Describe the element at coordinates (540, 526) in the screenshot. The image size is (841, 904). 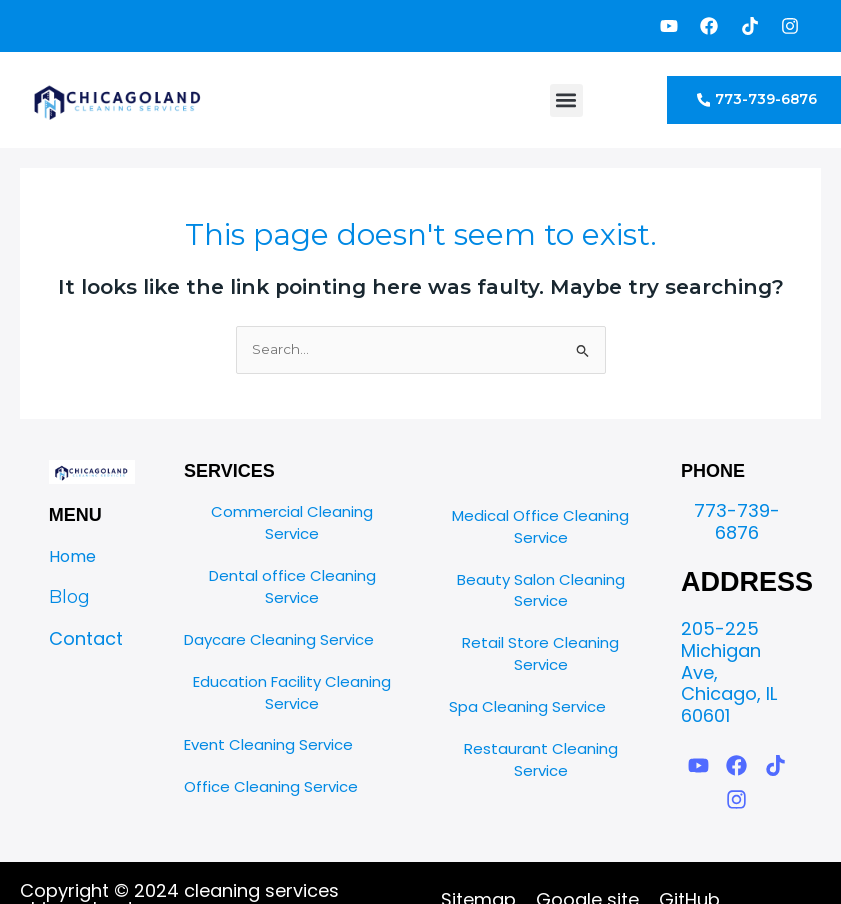
I see `Medical Office Cleaning Service` at that location.